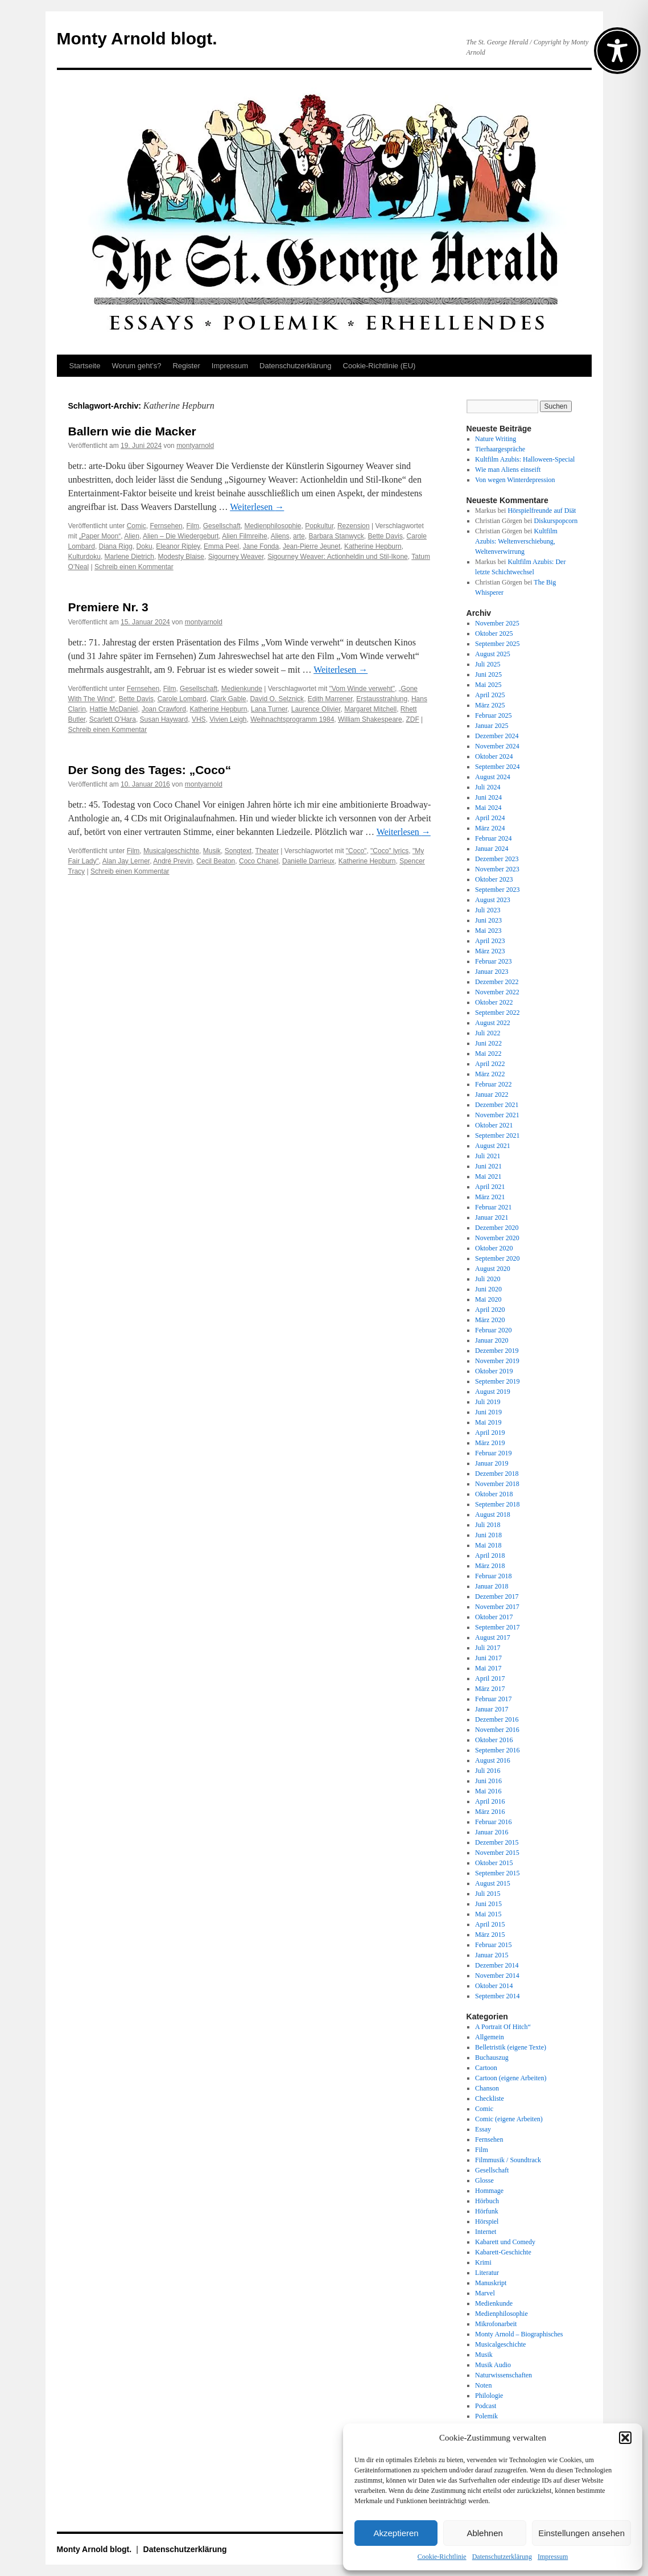 The width and height of the screenshot is (648, 2576). I want to click on April 2024, so click(490, 818).